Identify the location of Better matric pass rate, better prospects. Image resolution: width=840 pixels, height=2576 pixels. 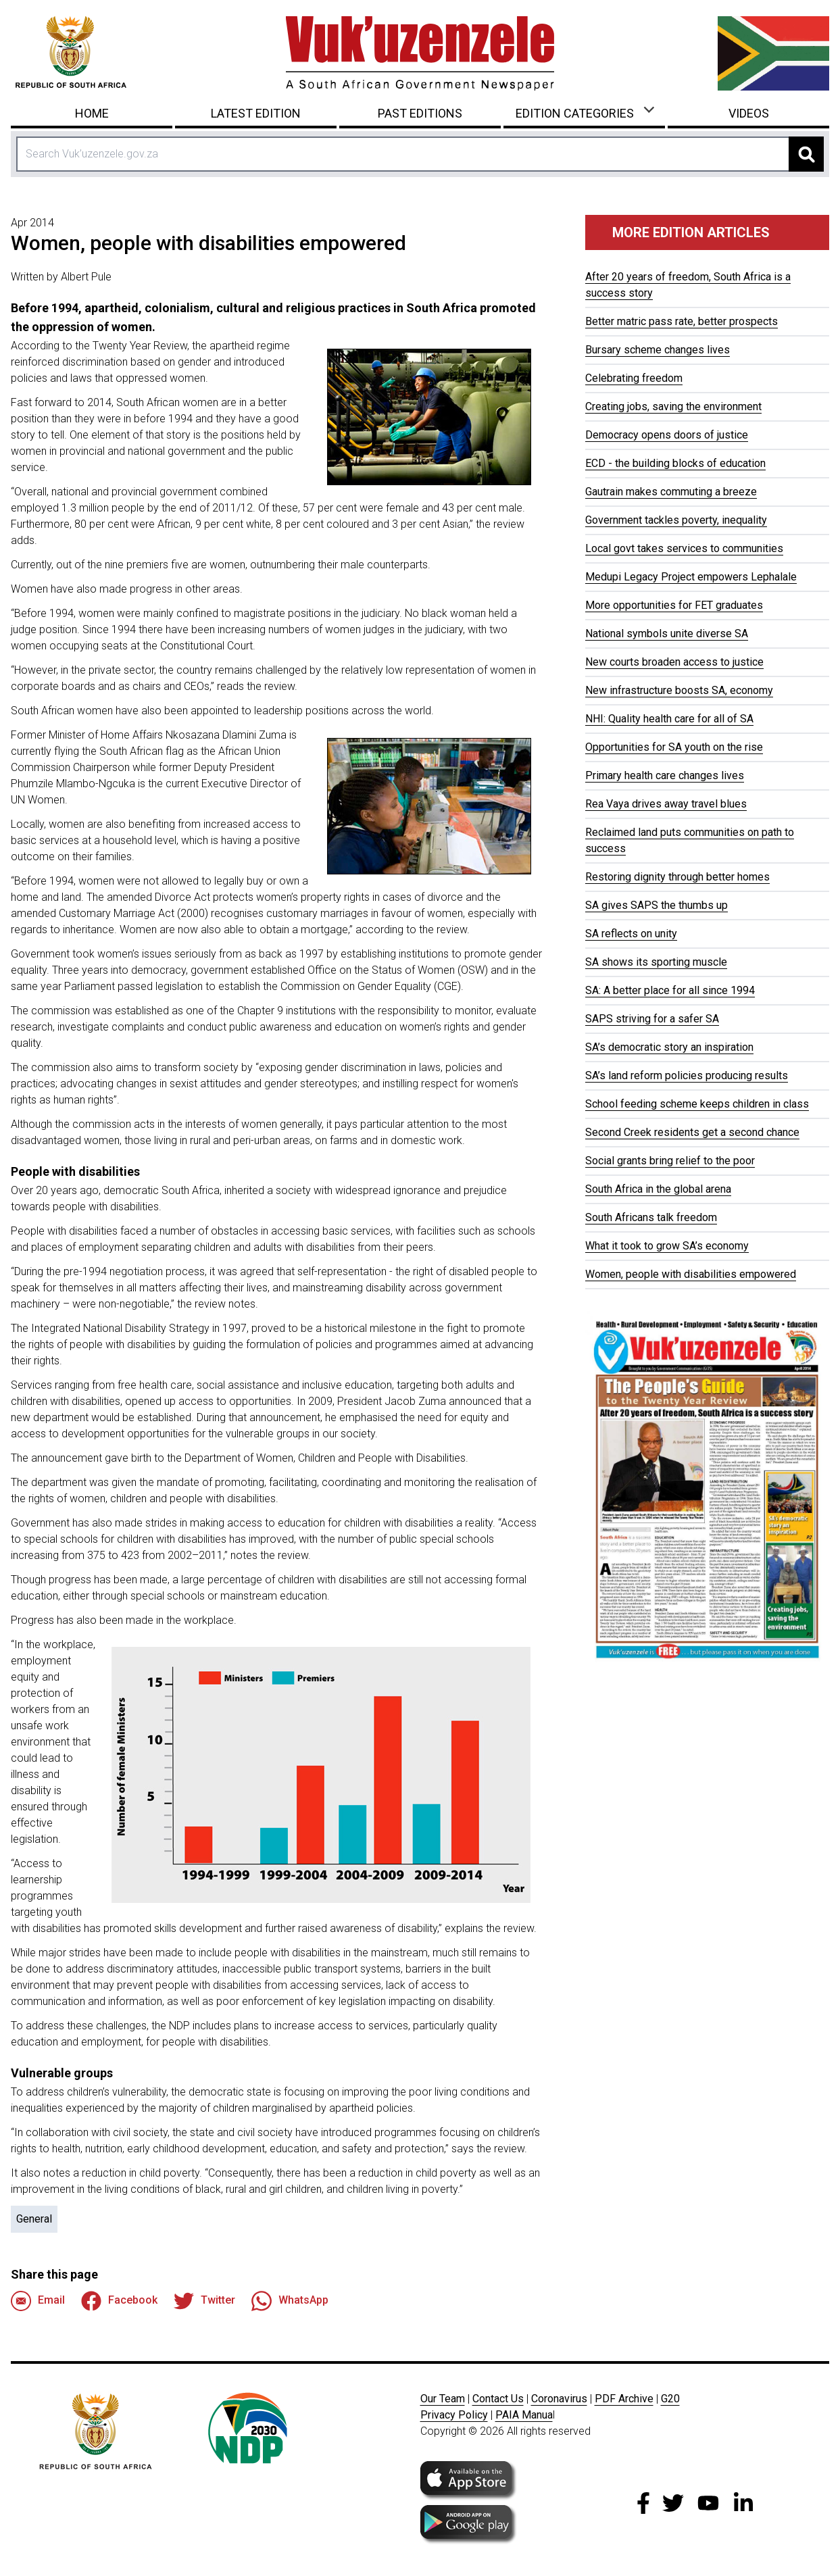
(681, 321).